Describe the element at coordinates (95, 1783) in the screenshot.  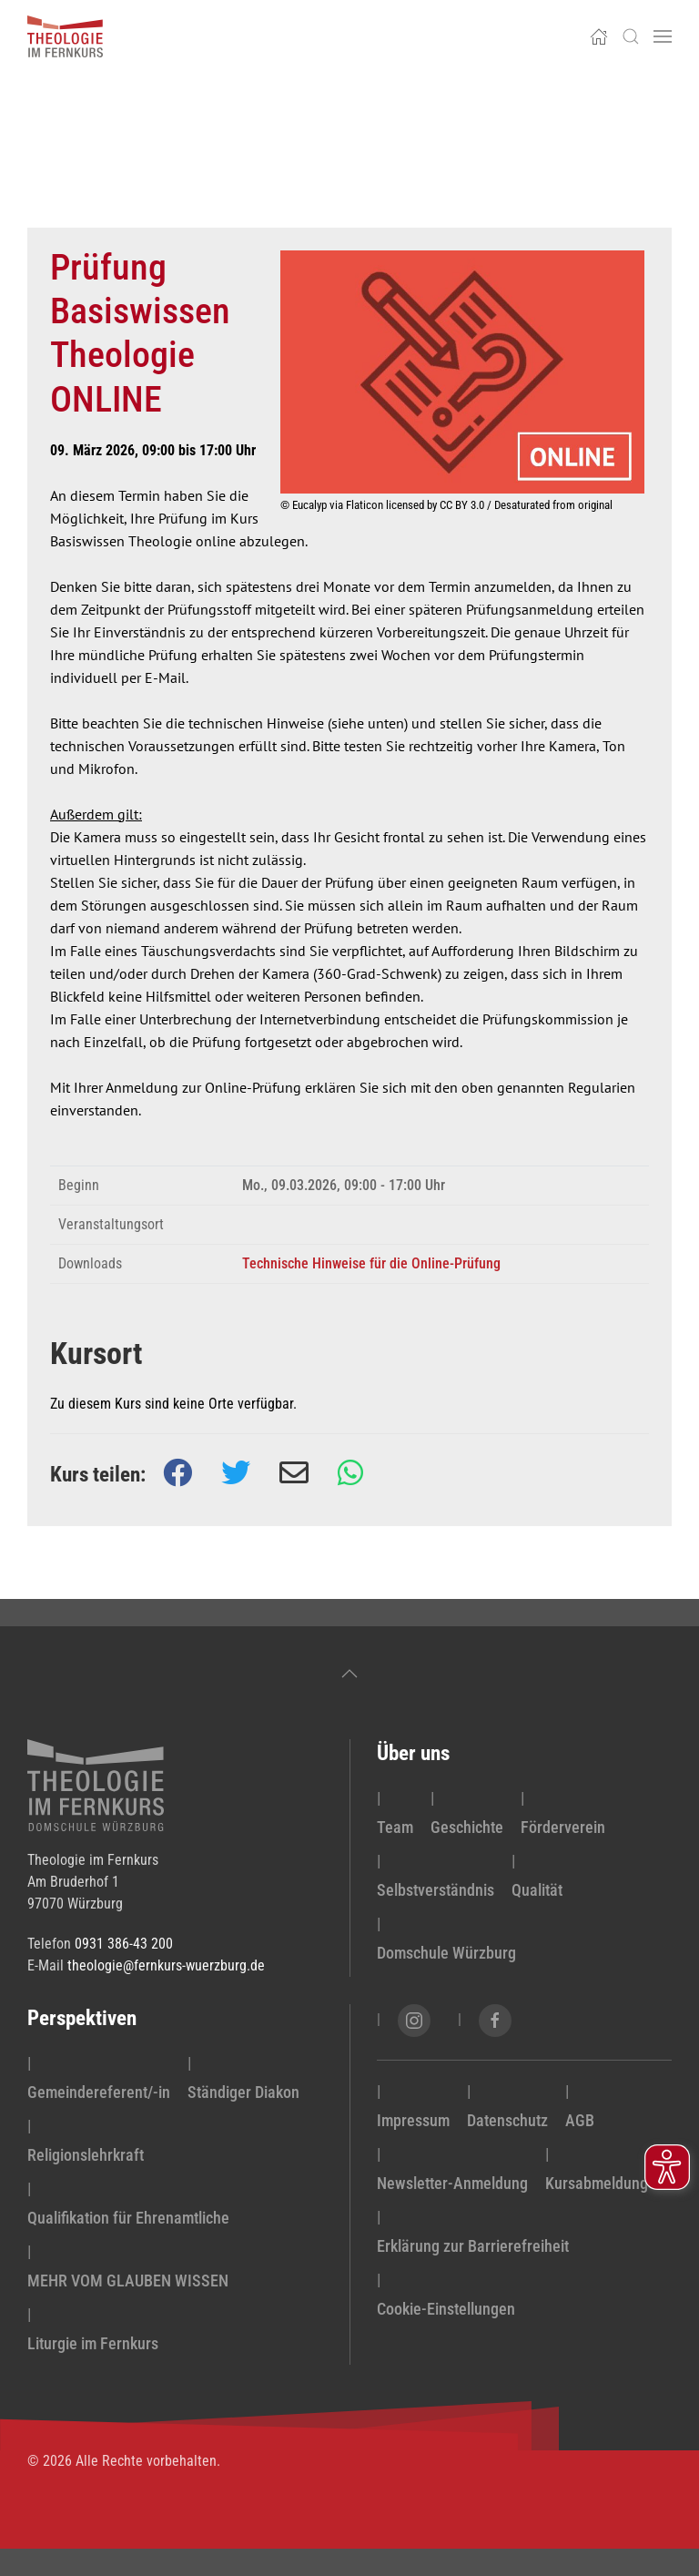
I see `[zur Startseite]` at that location.